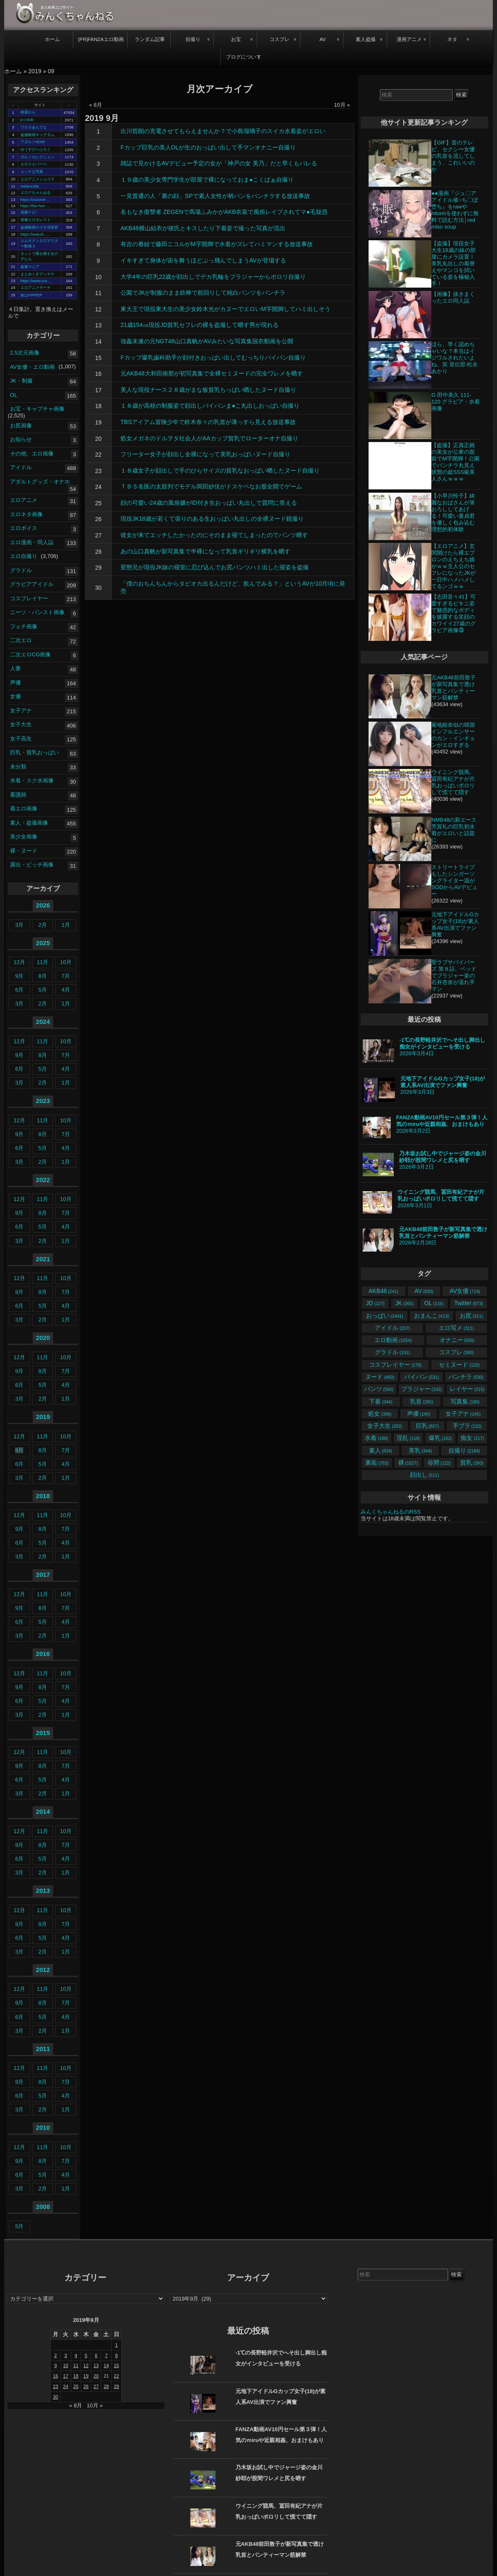  Describe the element at coordinates (98, 535) in the screenshot. I see `27` at that location.